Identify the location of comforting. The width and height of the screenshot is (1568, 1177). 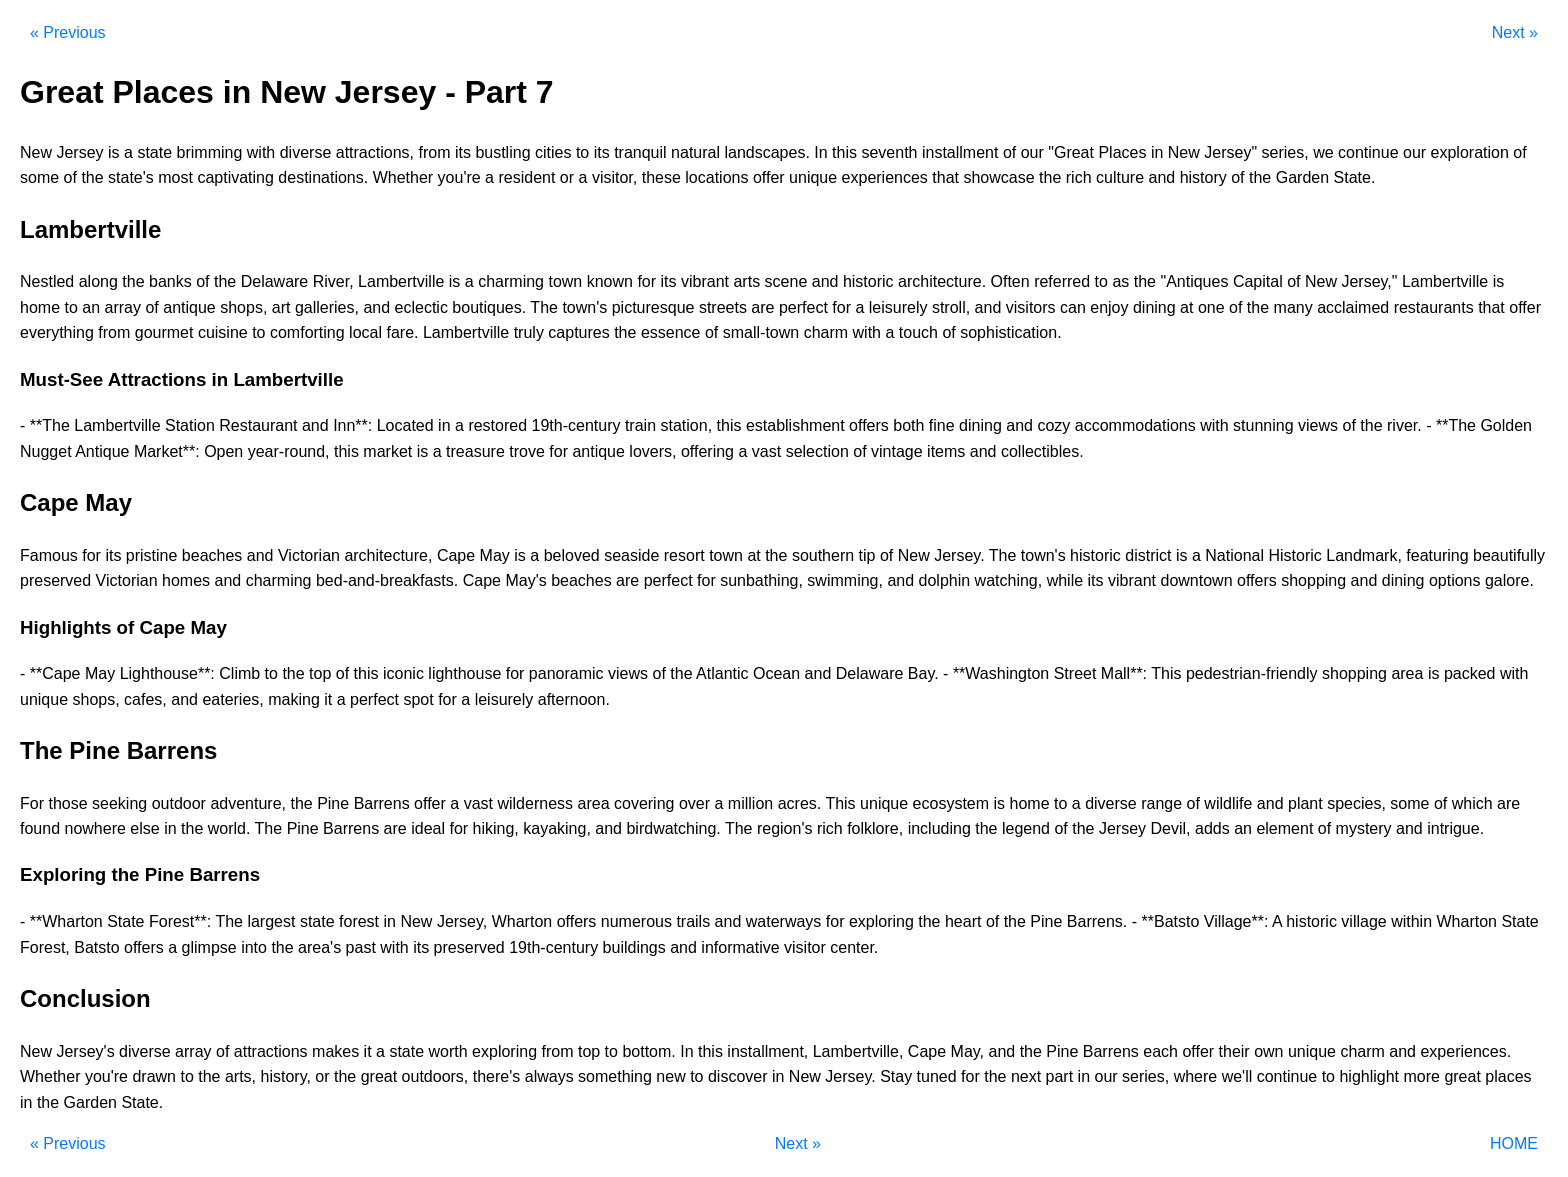
(307, 332).